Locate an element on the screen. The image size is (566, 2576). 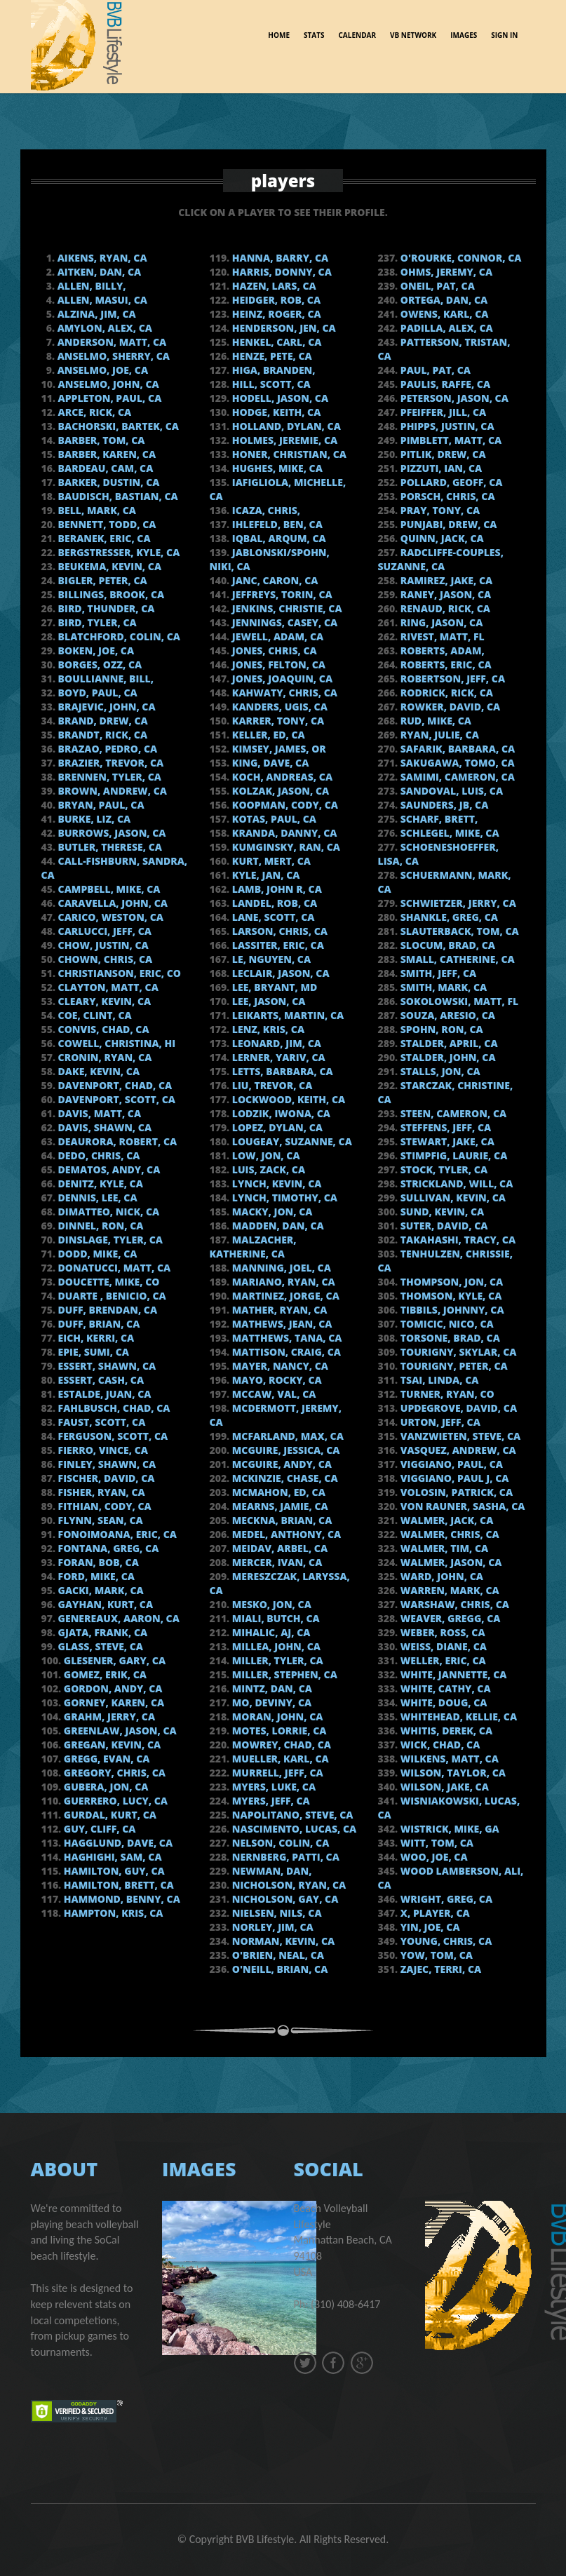
Aitken, Dan, CA is located at coordinates (98, 271).